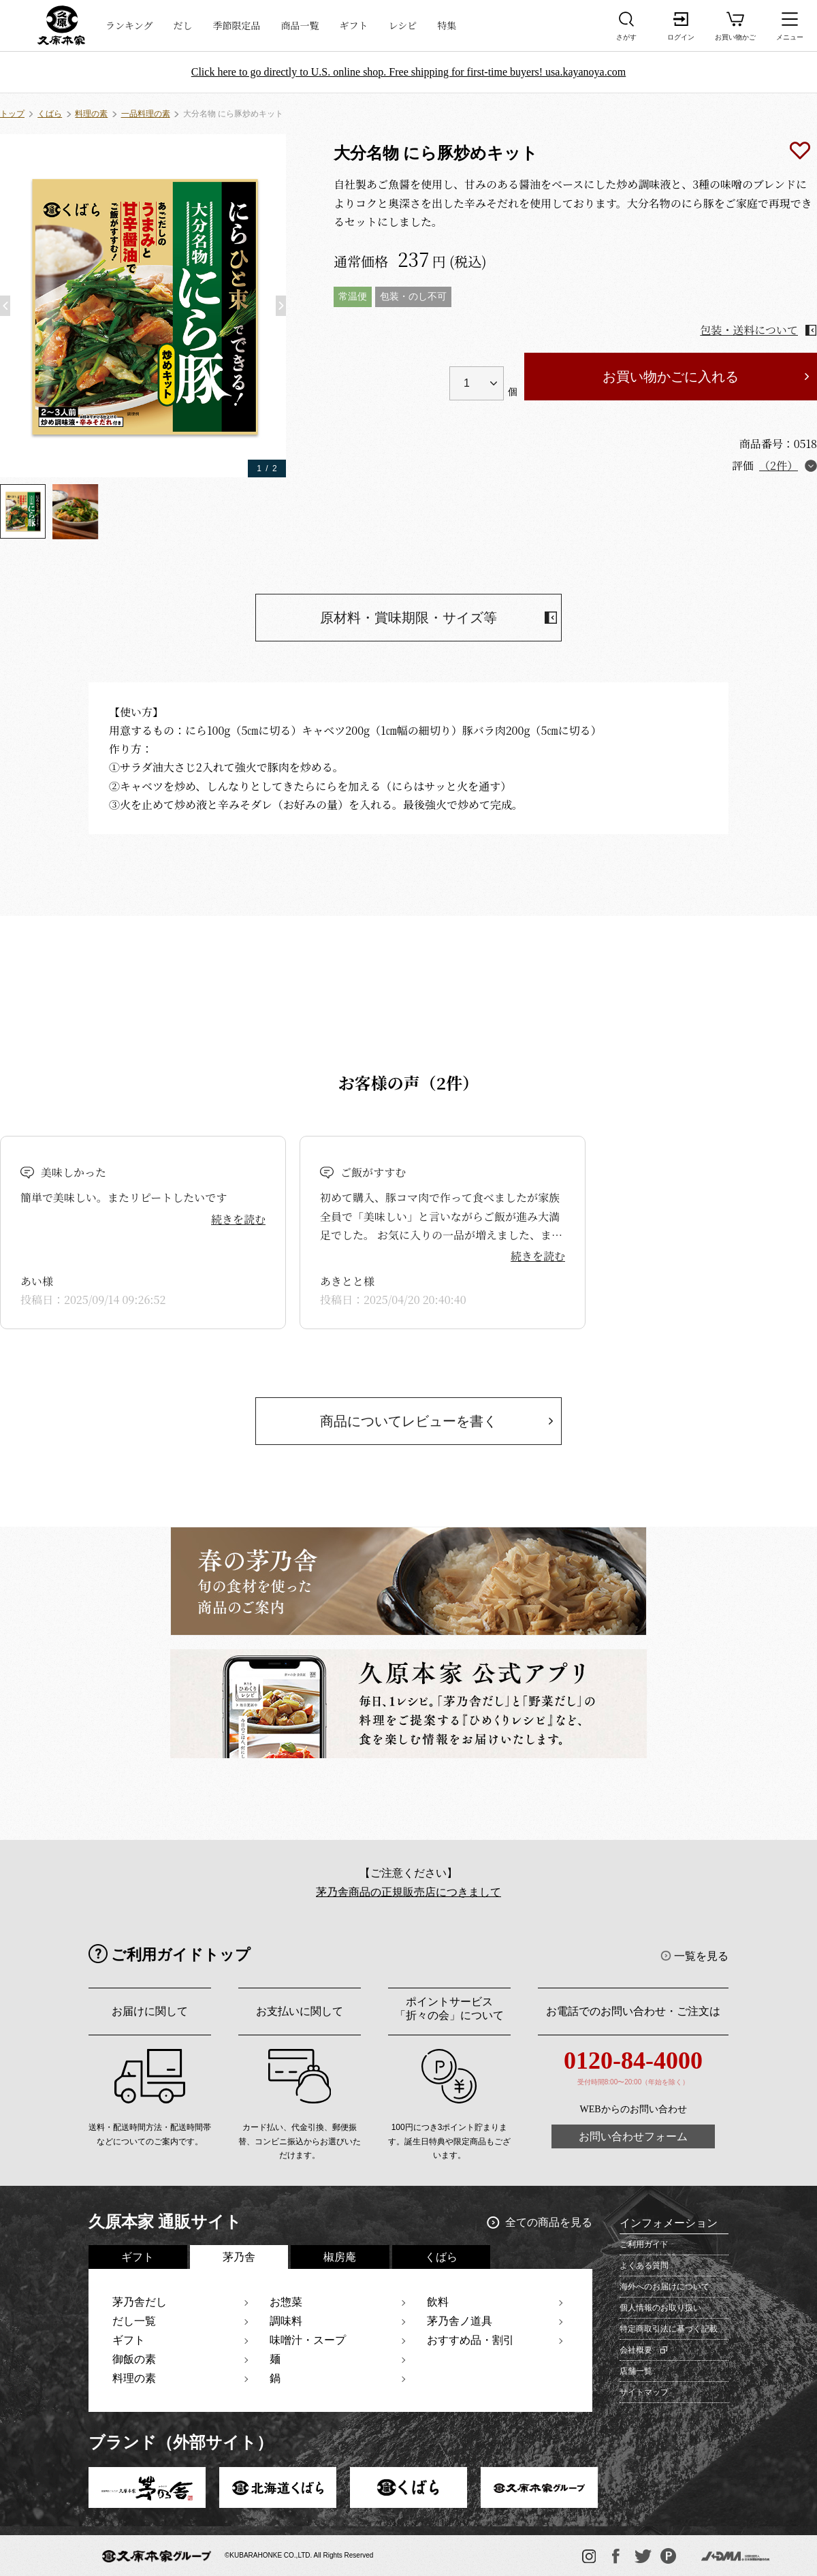  I want to click on 飲料, so click(438, 2302).